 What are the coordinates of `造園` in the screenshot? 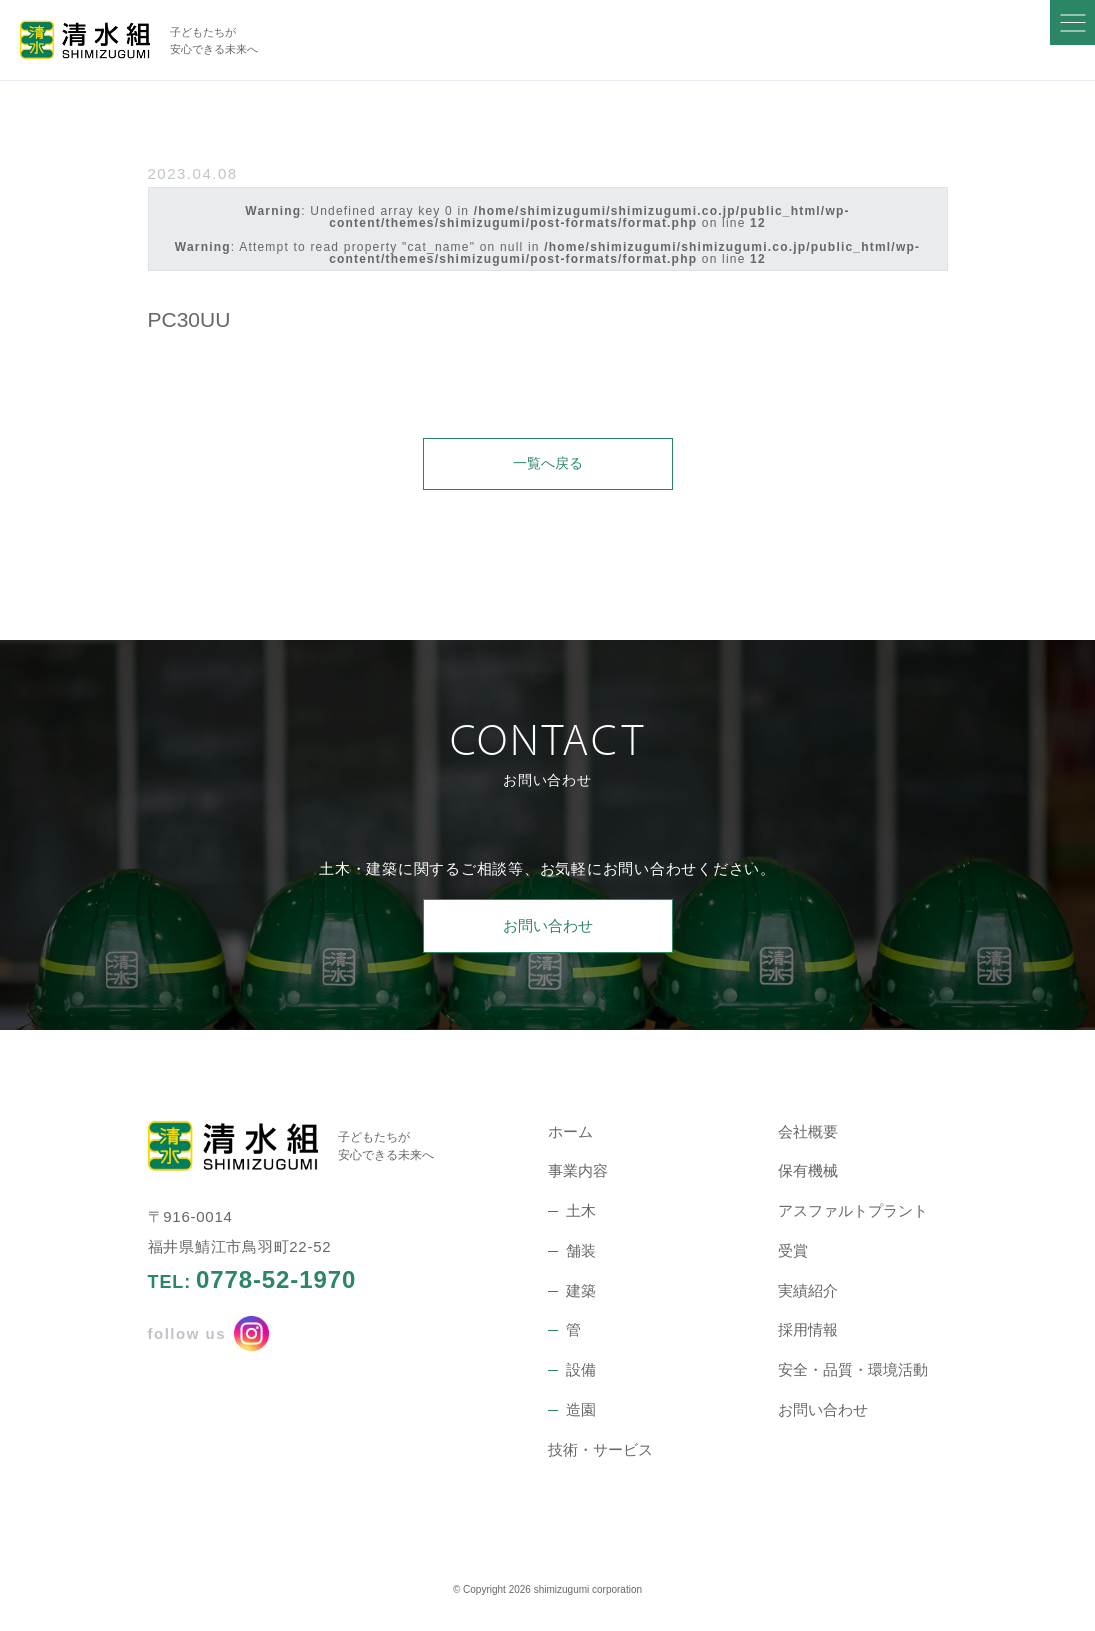 It's located at (581, 1411).